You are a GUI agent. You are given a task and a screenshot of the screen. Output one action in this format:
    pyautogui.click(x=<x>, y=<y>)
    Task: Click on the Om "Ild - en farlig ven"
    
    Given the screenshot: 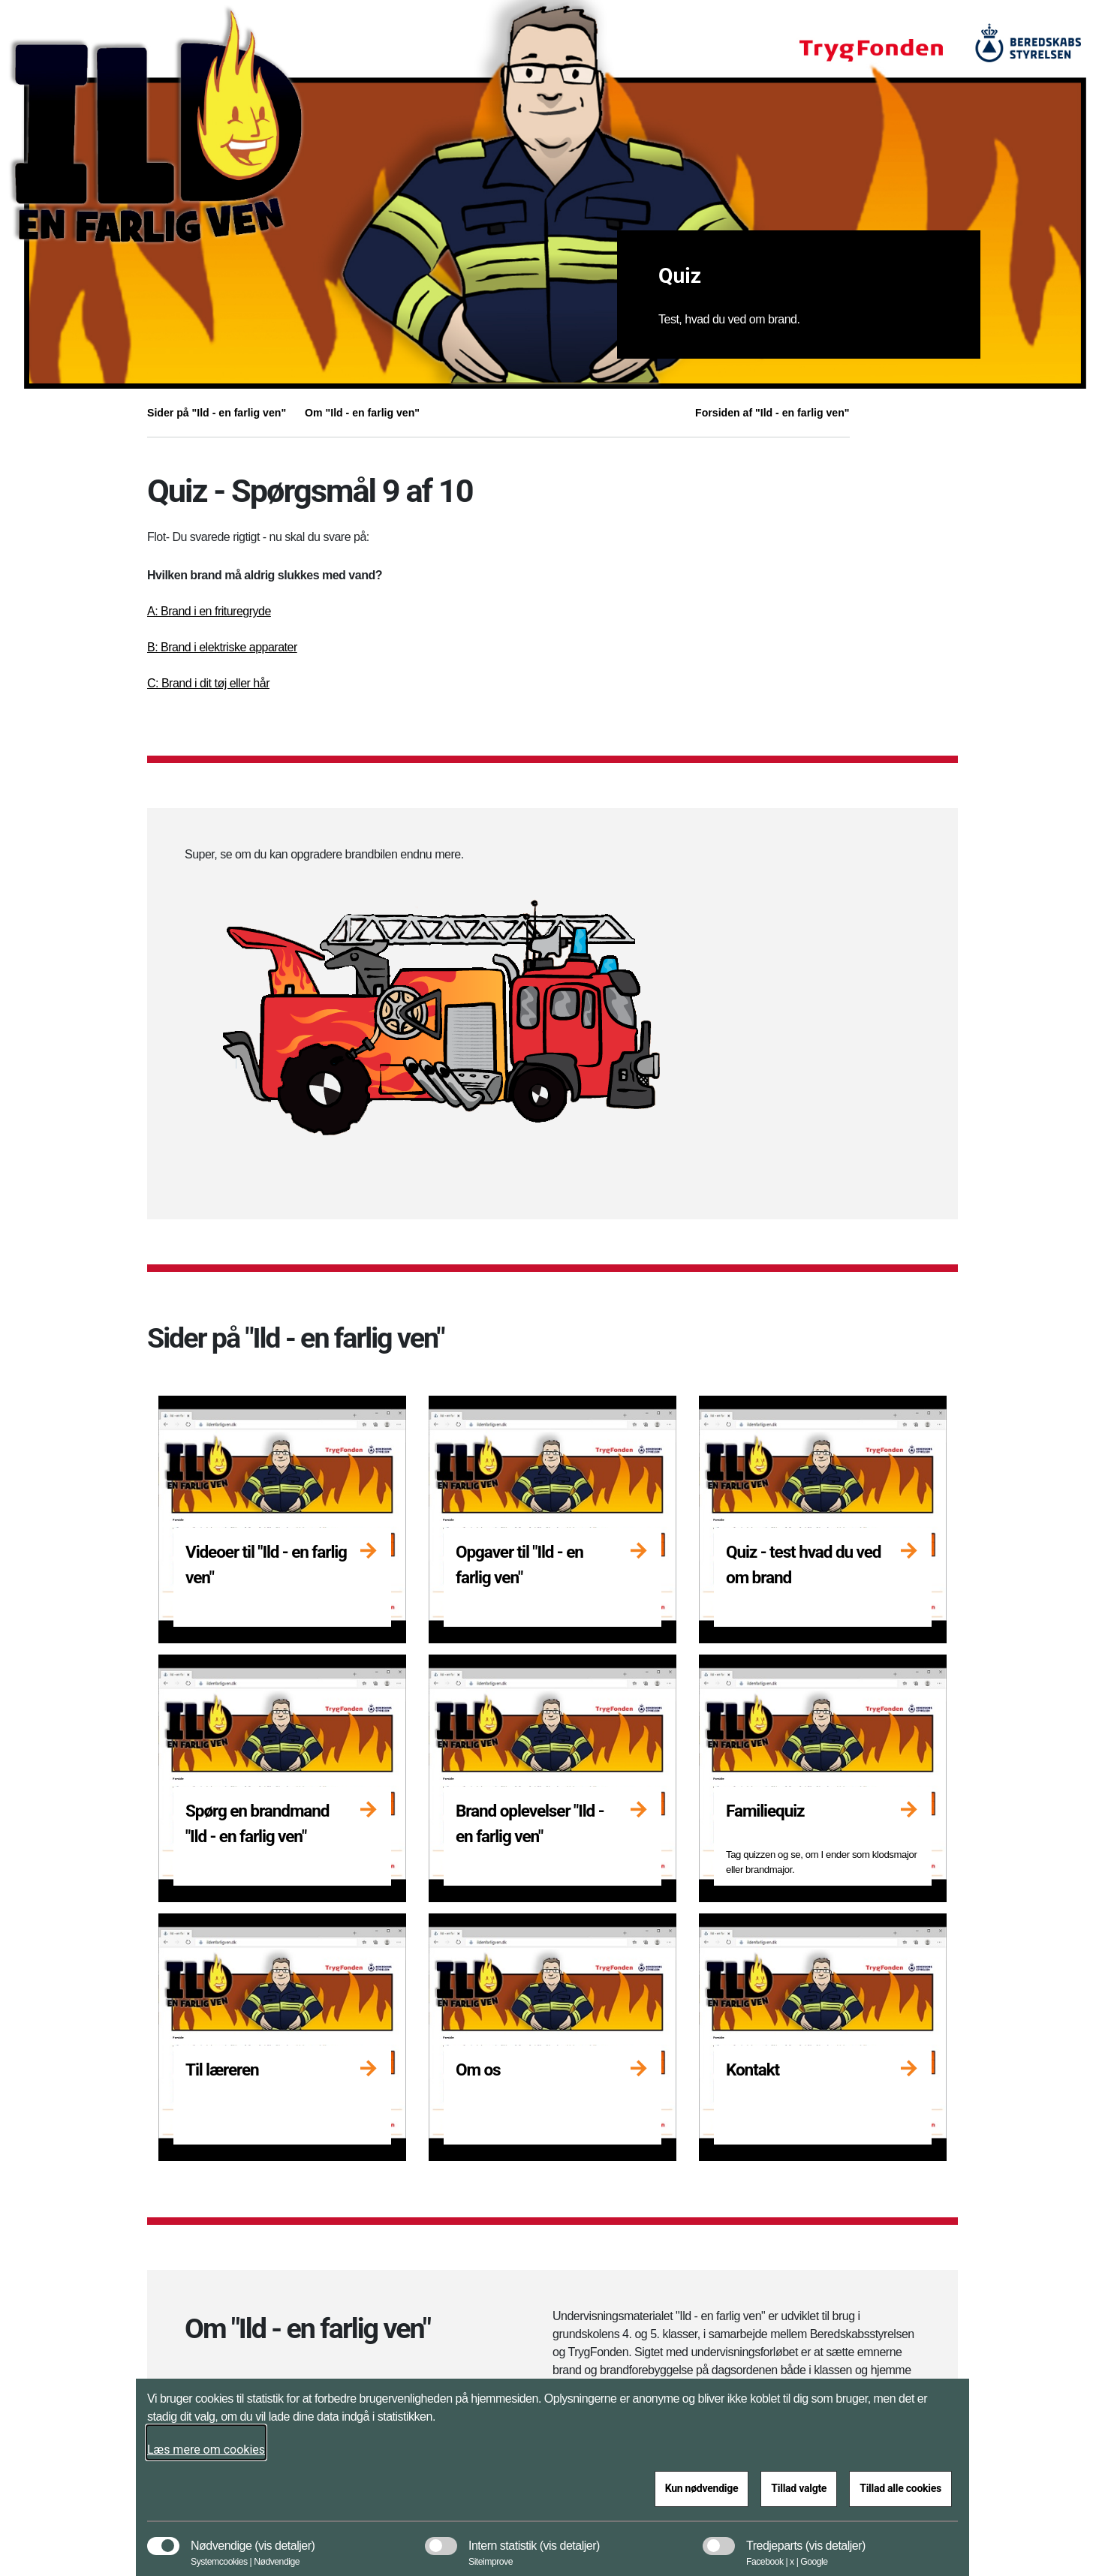 What is the action you would take?
    pyautogui.click(x=362, y=413)
    